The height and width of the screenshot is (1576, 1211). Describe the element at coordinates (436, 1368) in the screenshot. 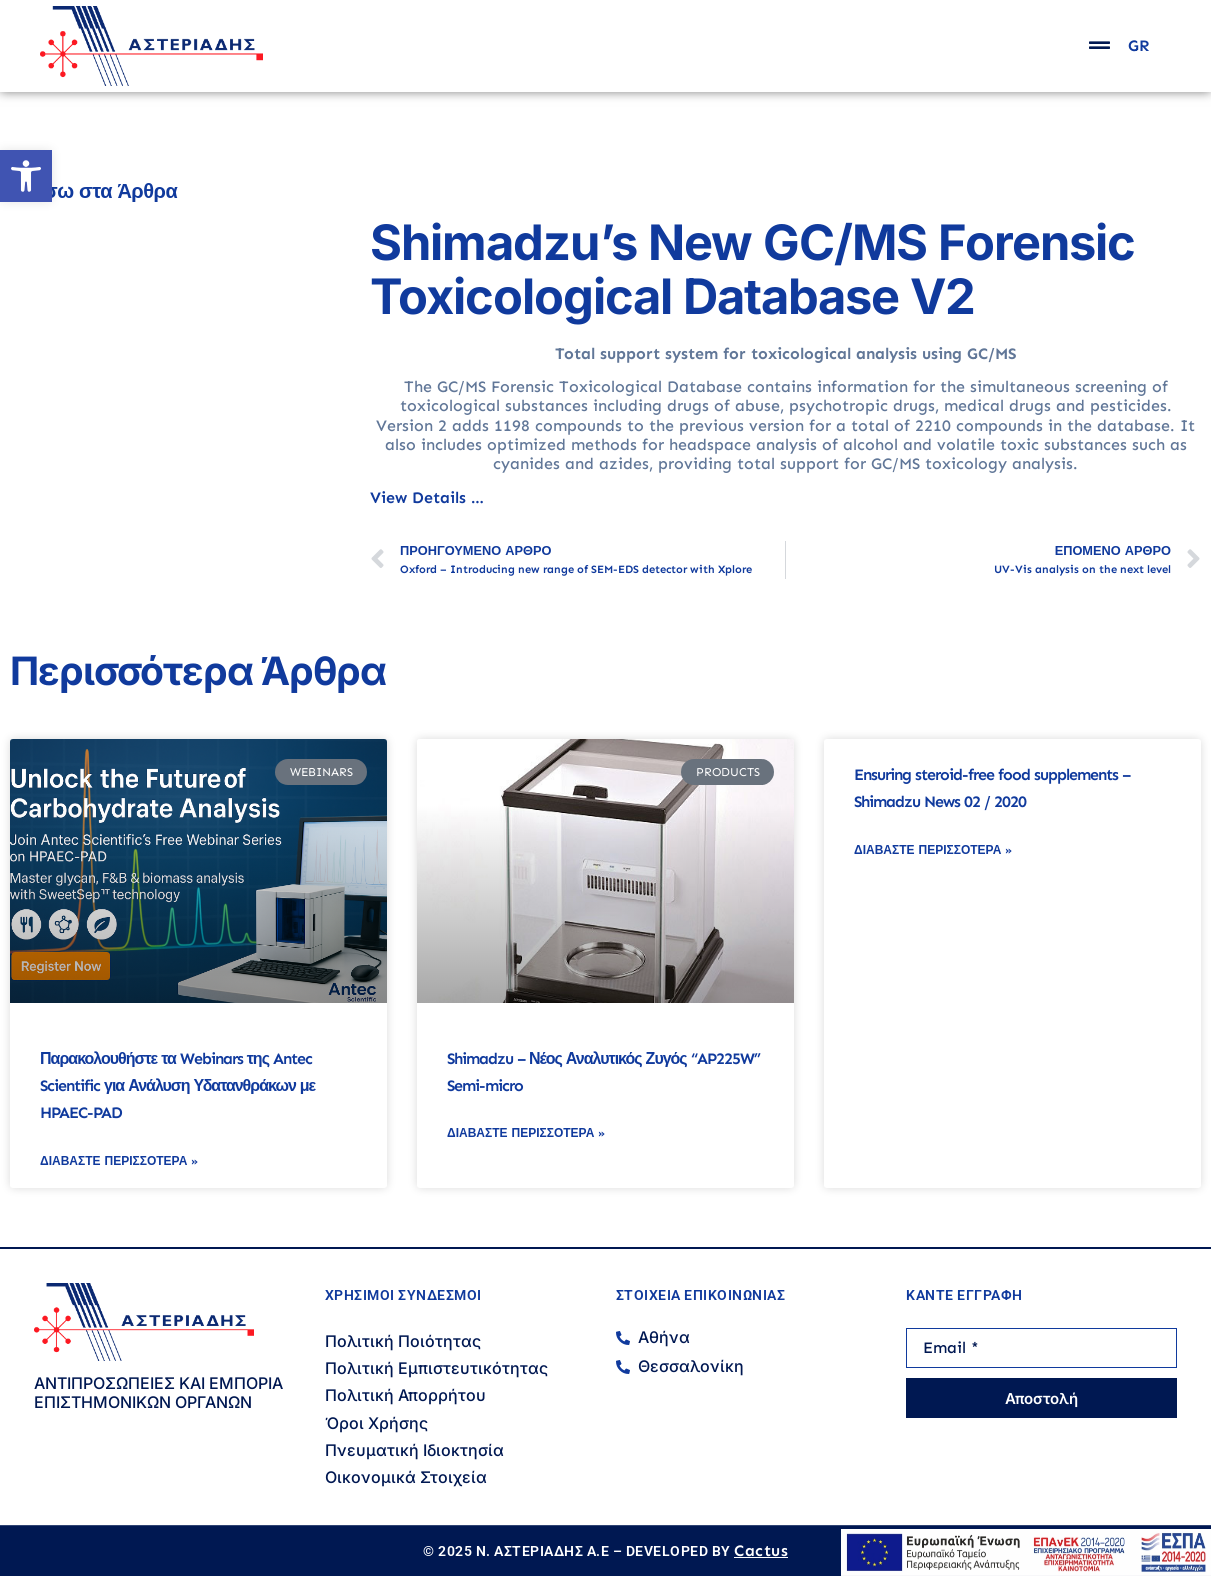

I see `Πολιτική Εμπιστευτικότητας` at that location.